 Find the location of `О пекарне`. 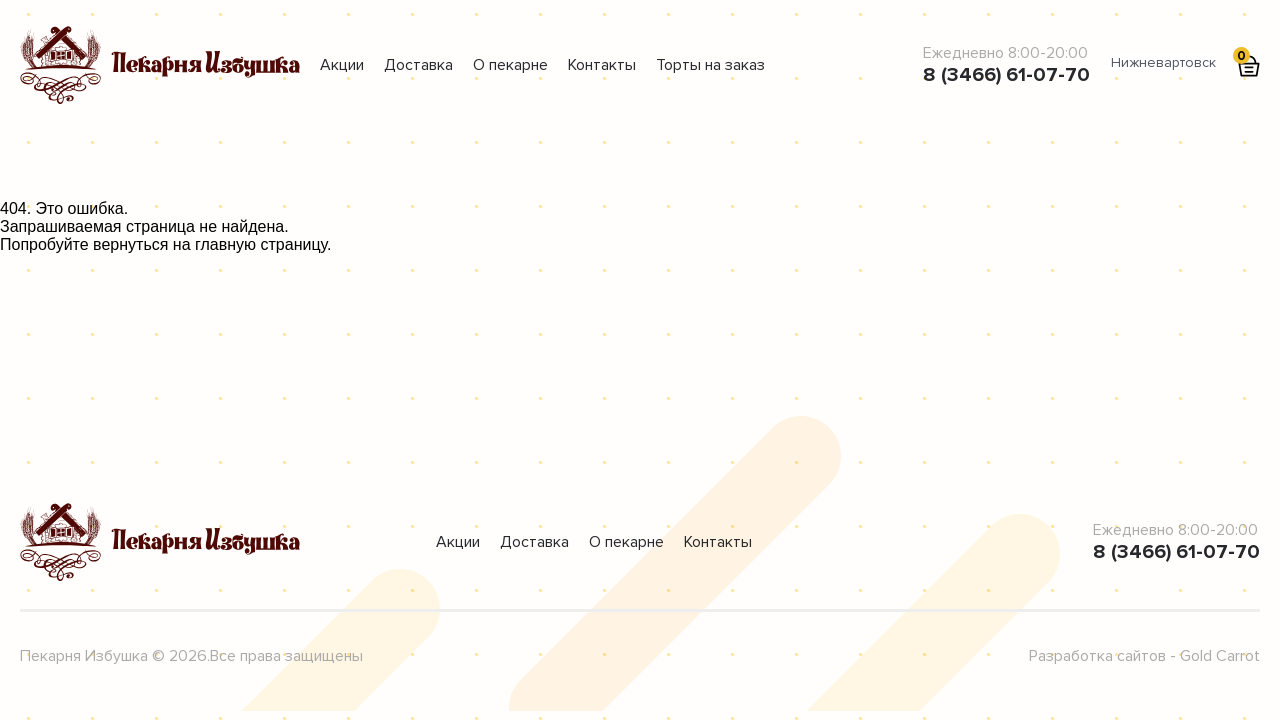

О пекарне is located at coordinates (510, 65).